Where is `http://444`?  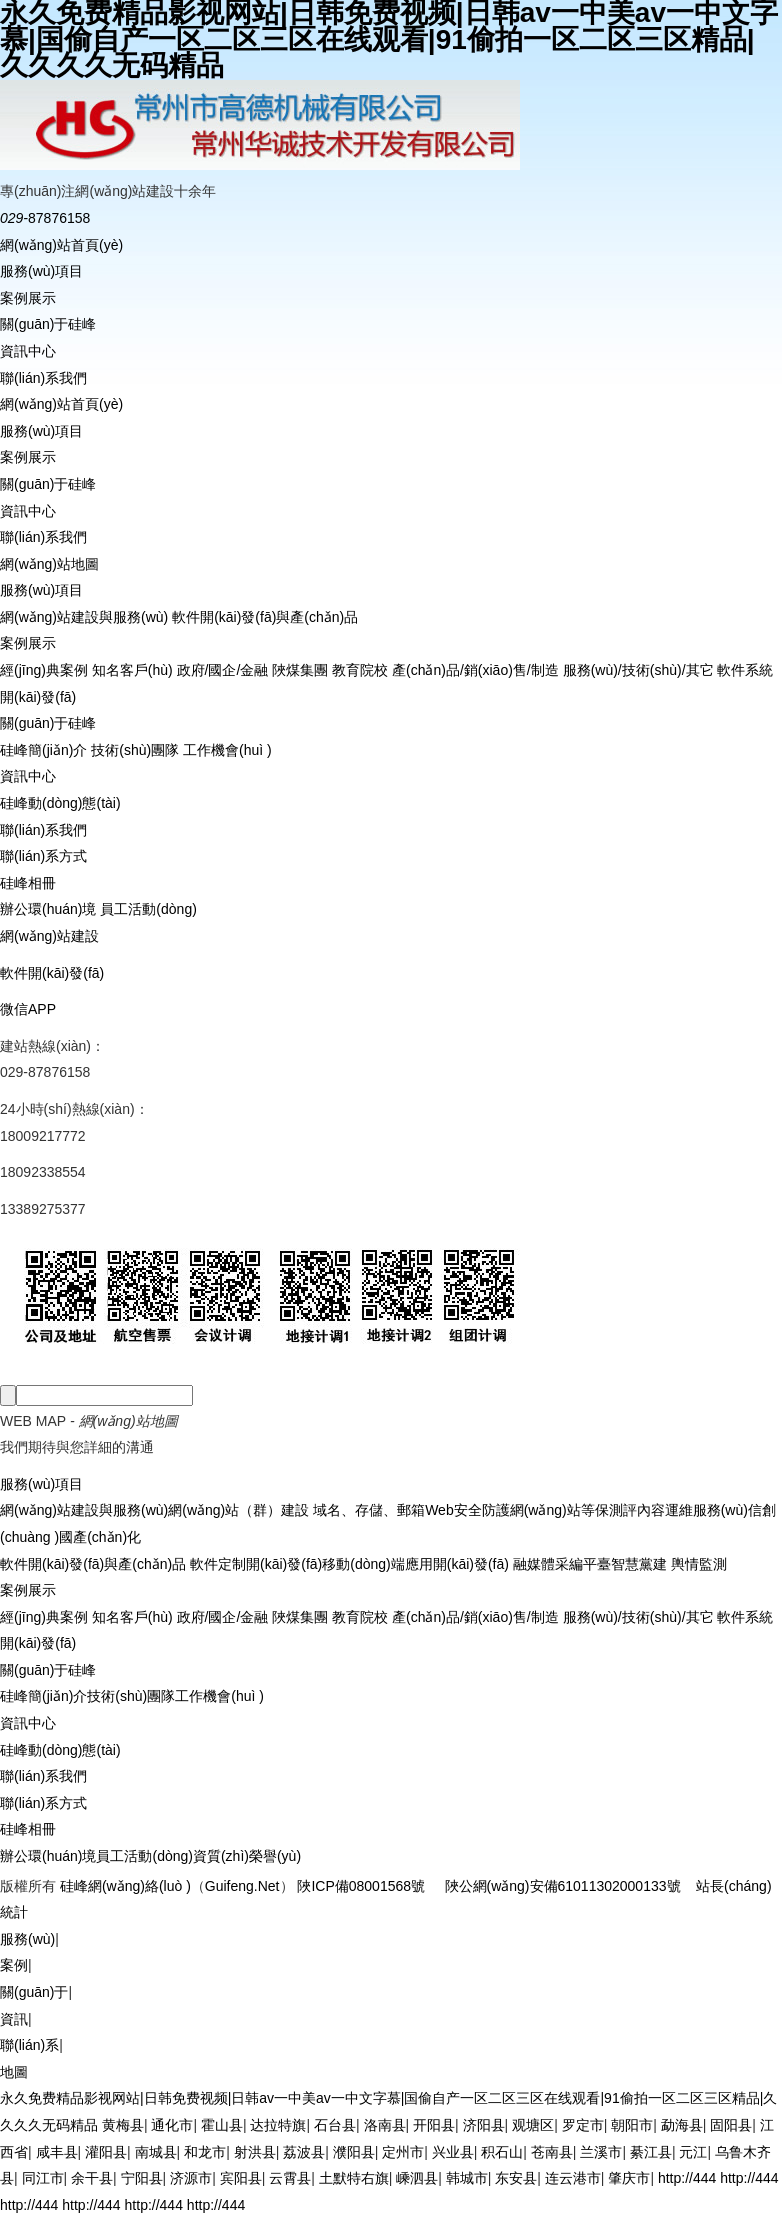 http://444 is located at coordinates (687, 2178).